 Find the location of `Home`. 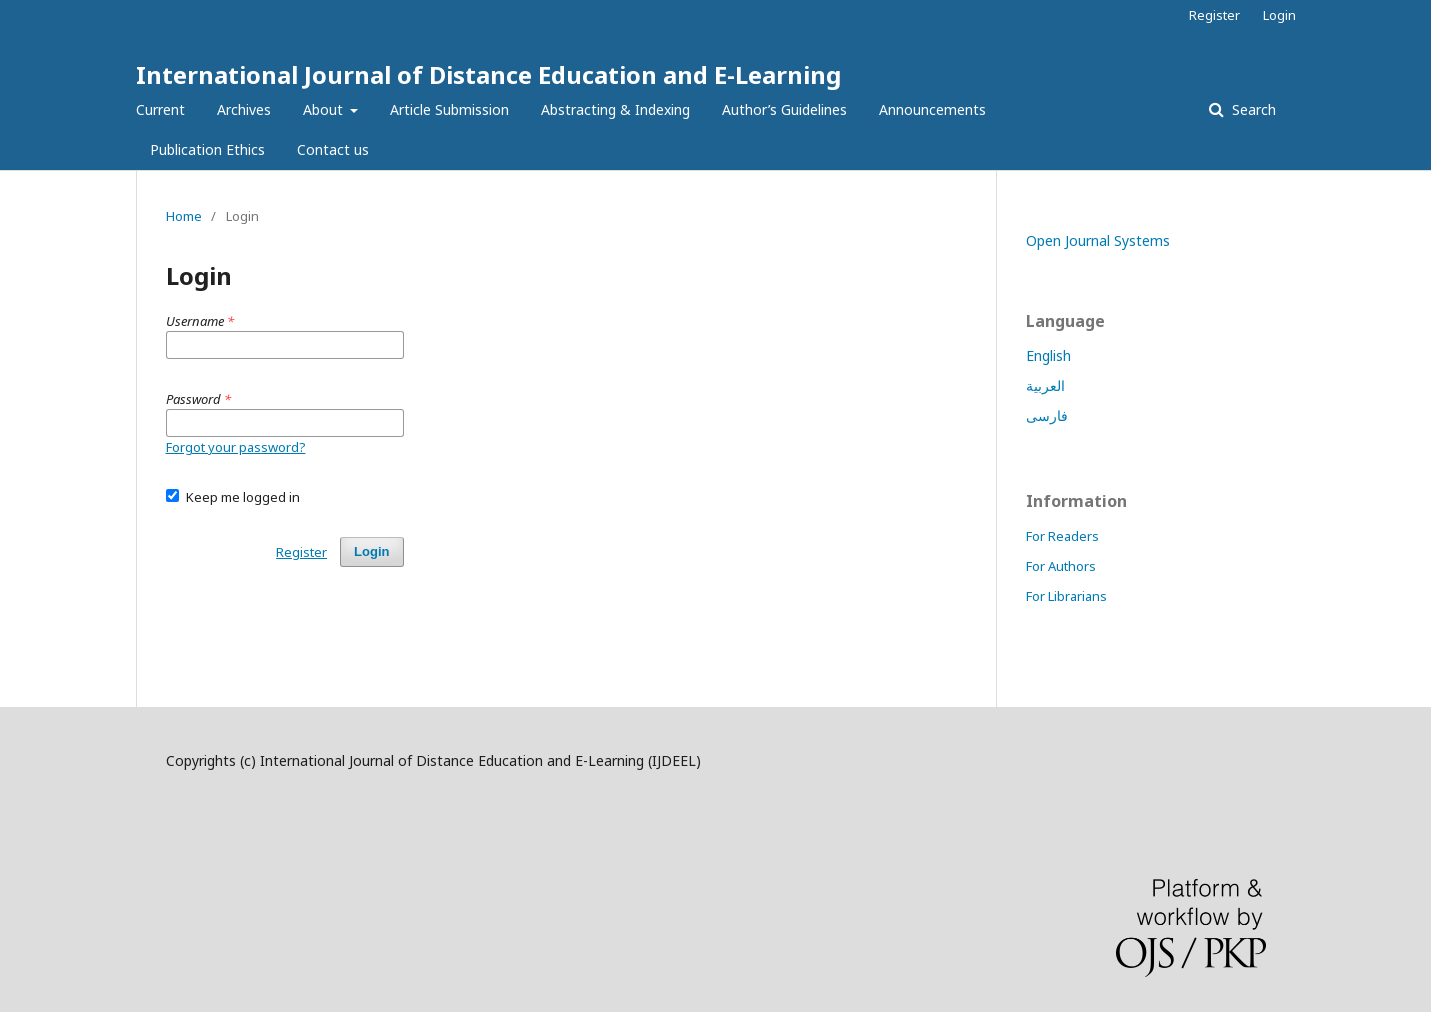

Home is located at coordinates (184, 216).